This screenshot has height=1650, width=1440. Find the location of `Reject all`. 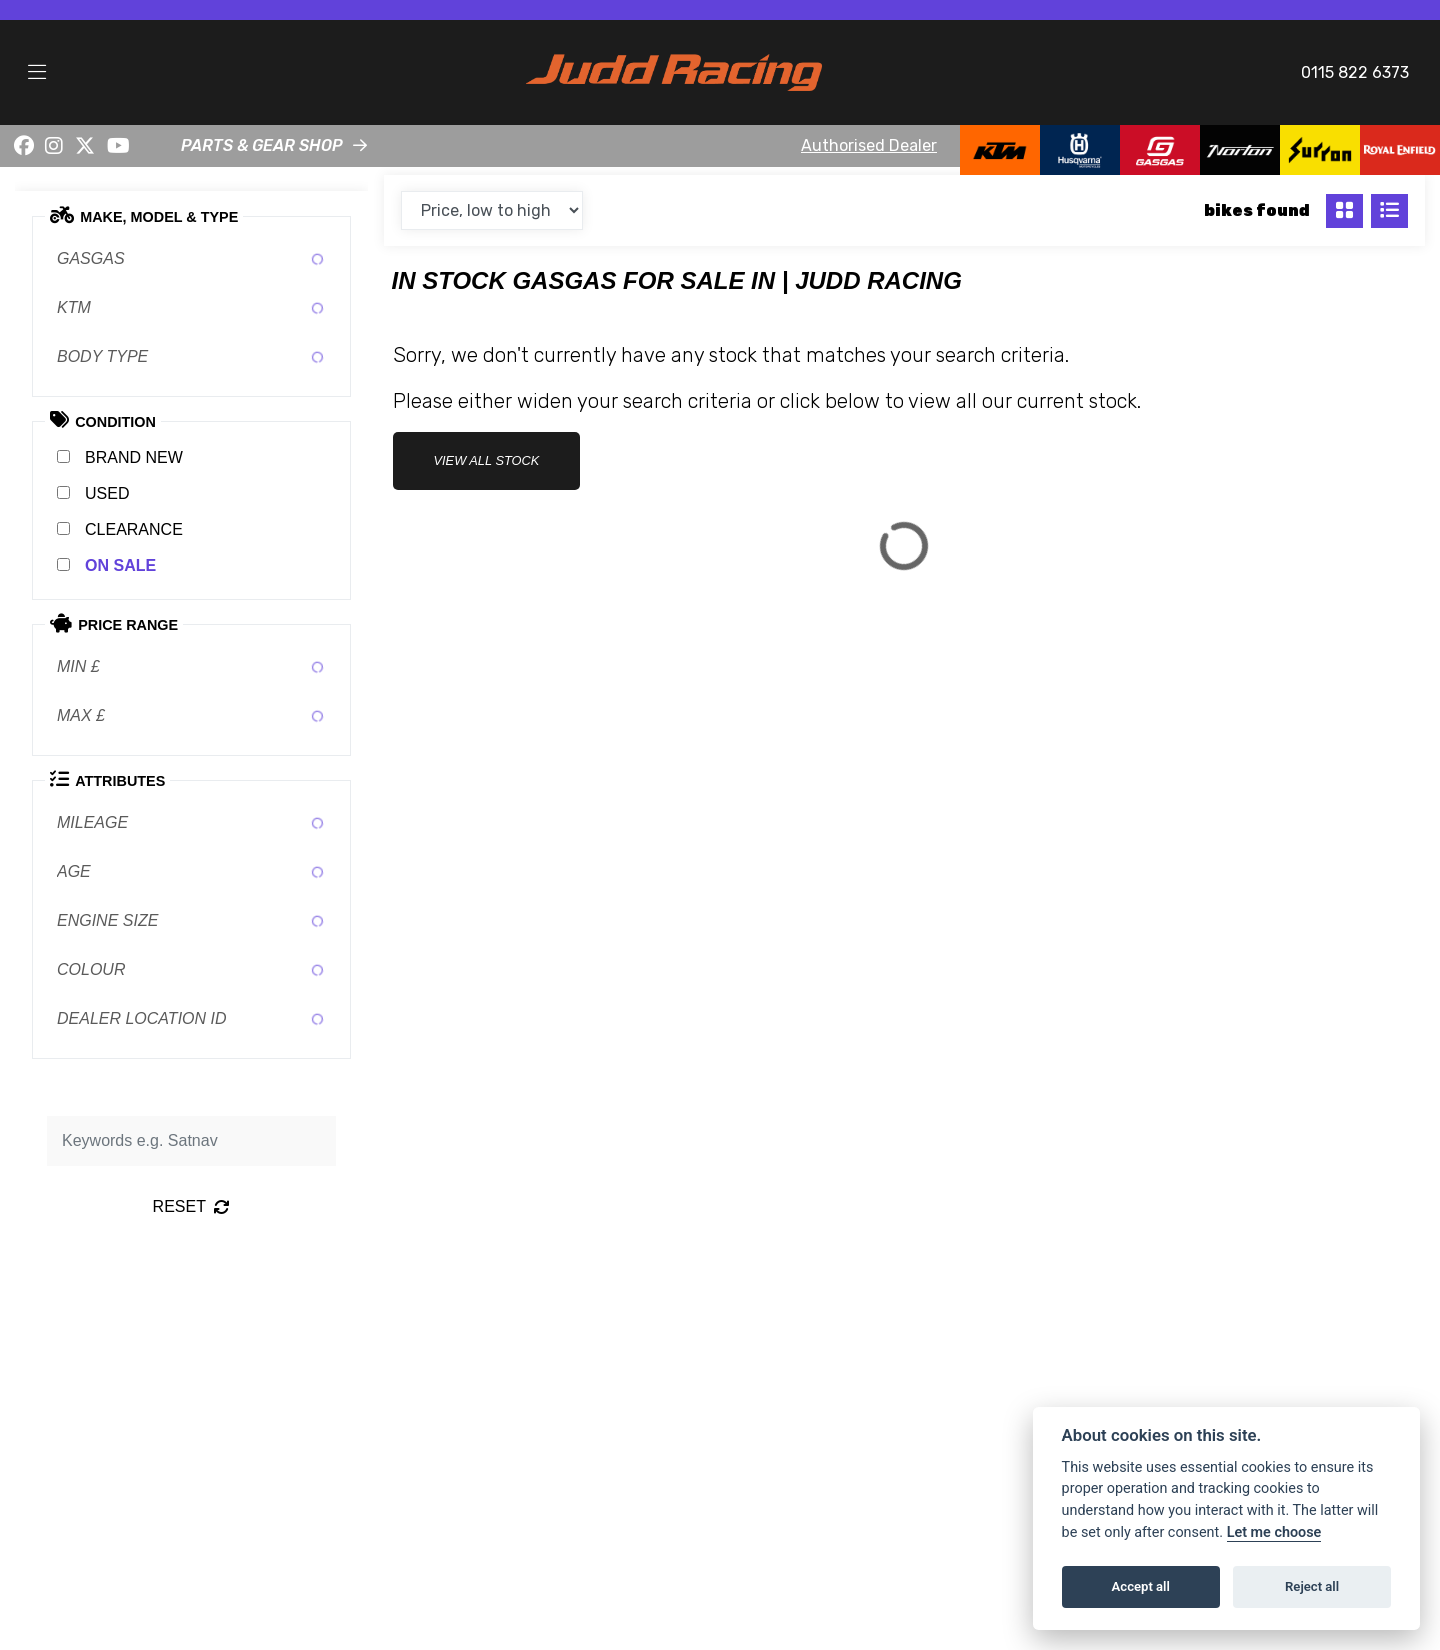

Reject all is located at coordinates (1312, 1586).